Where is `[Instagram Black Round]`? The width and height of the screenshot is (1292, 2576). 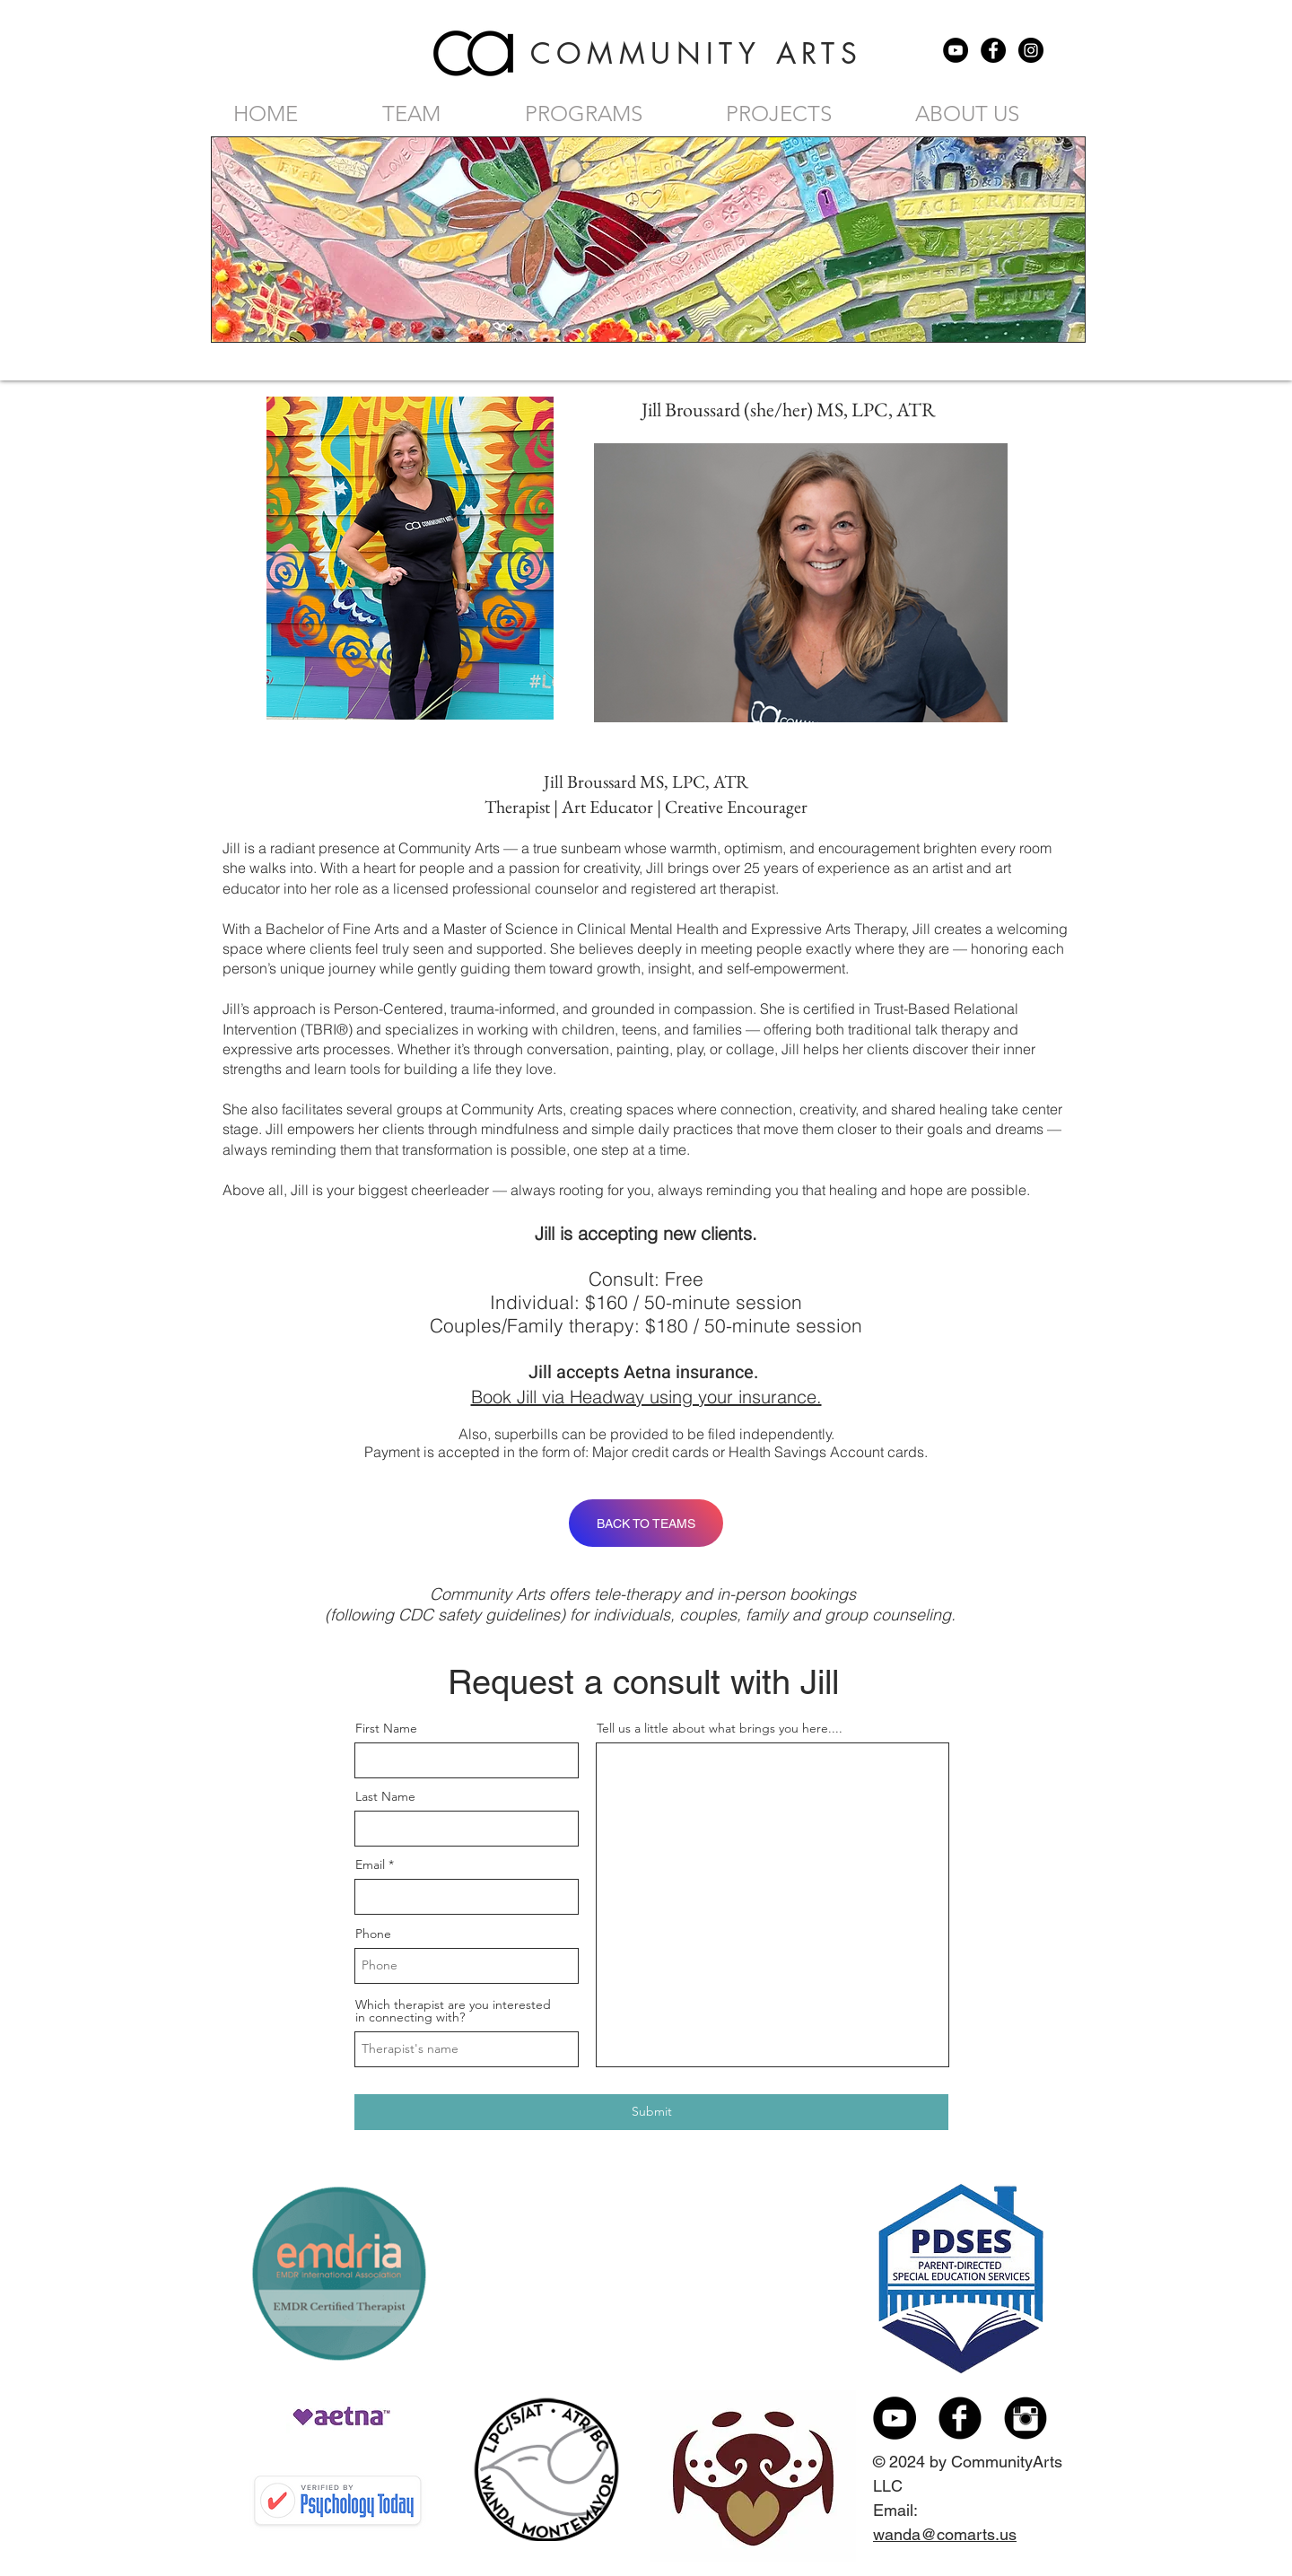 [Instagram Black Round] is located at coordinates (1025, 2418).